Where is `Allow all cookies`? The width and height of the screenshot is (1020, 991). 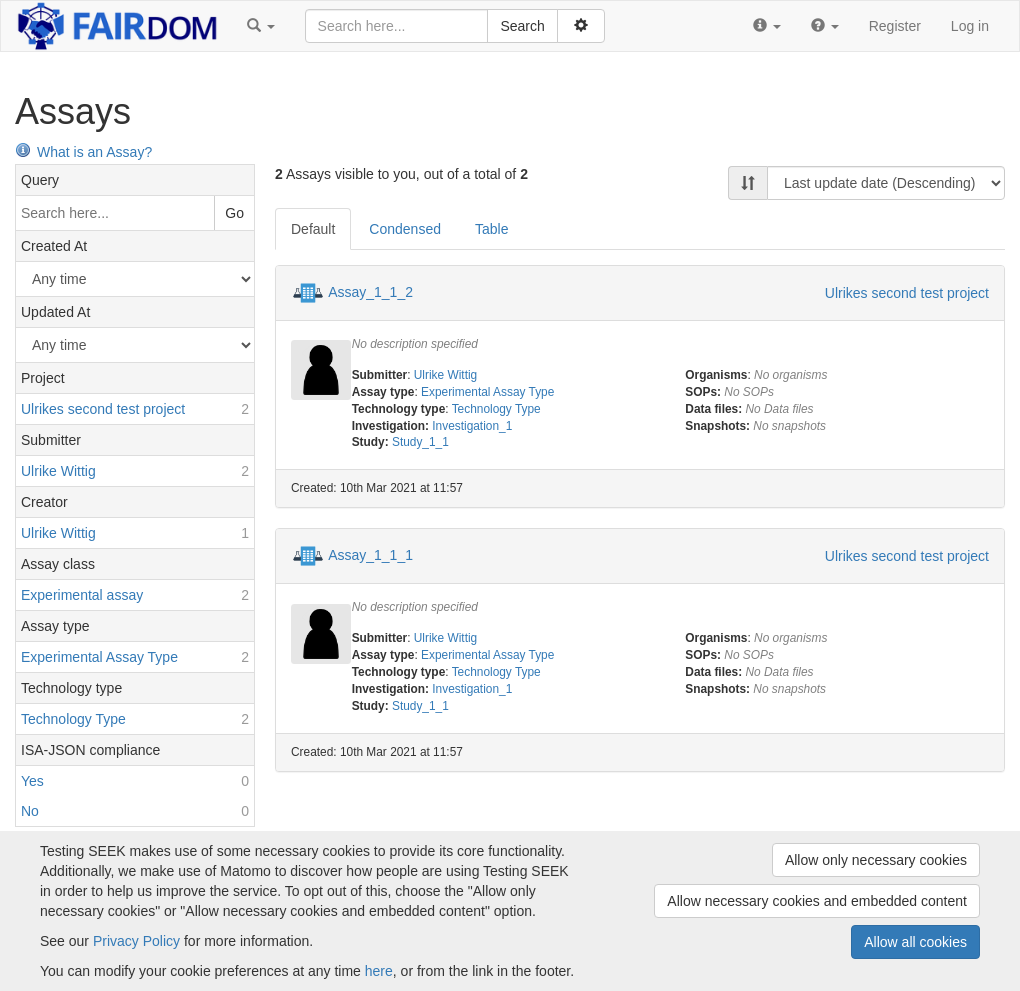
Allow all cookies is located at coordinates (915, 942).